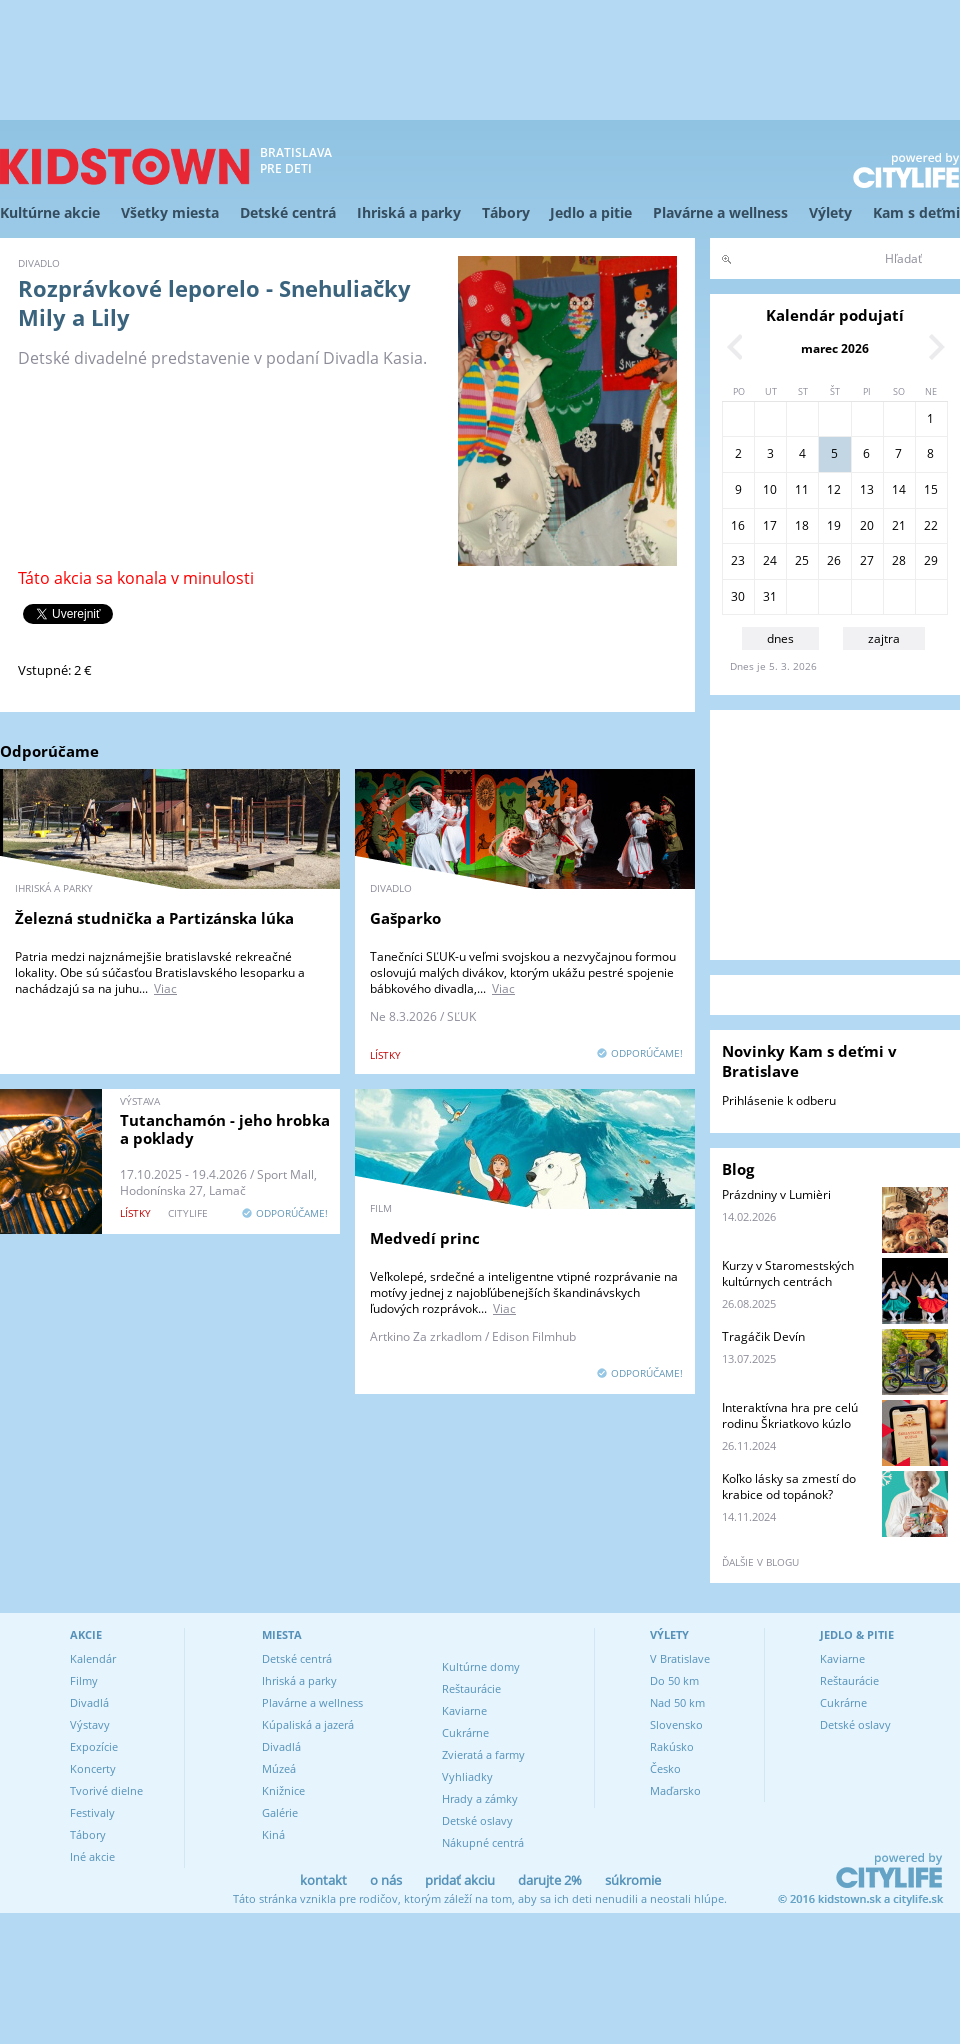 Image resolution: width=960 pixels, height=2044 pixels. I want to click on Nad 50 km, so click(677, 1702).